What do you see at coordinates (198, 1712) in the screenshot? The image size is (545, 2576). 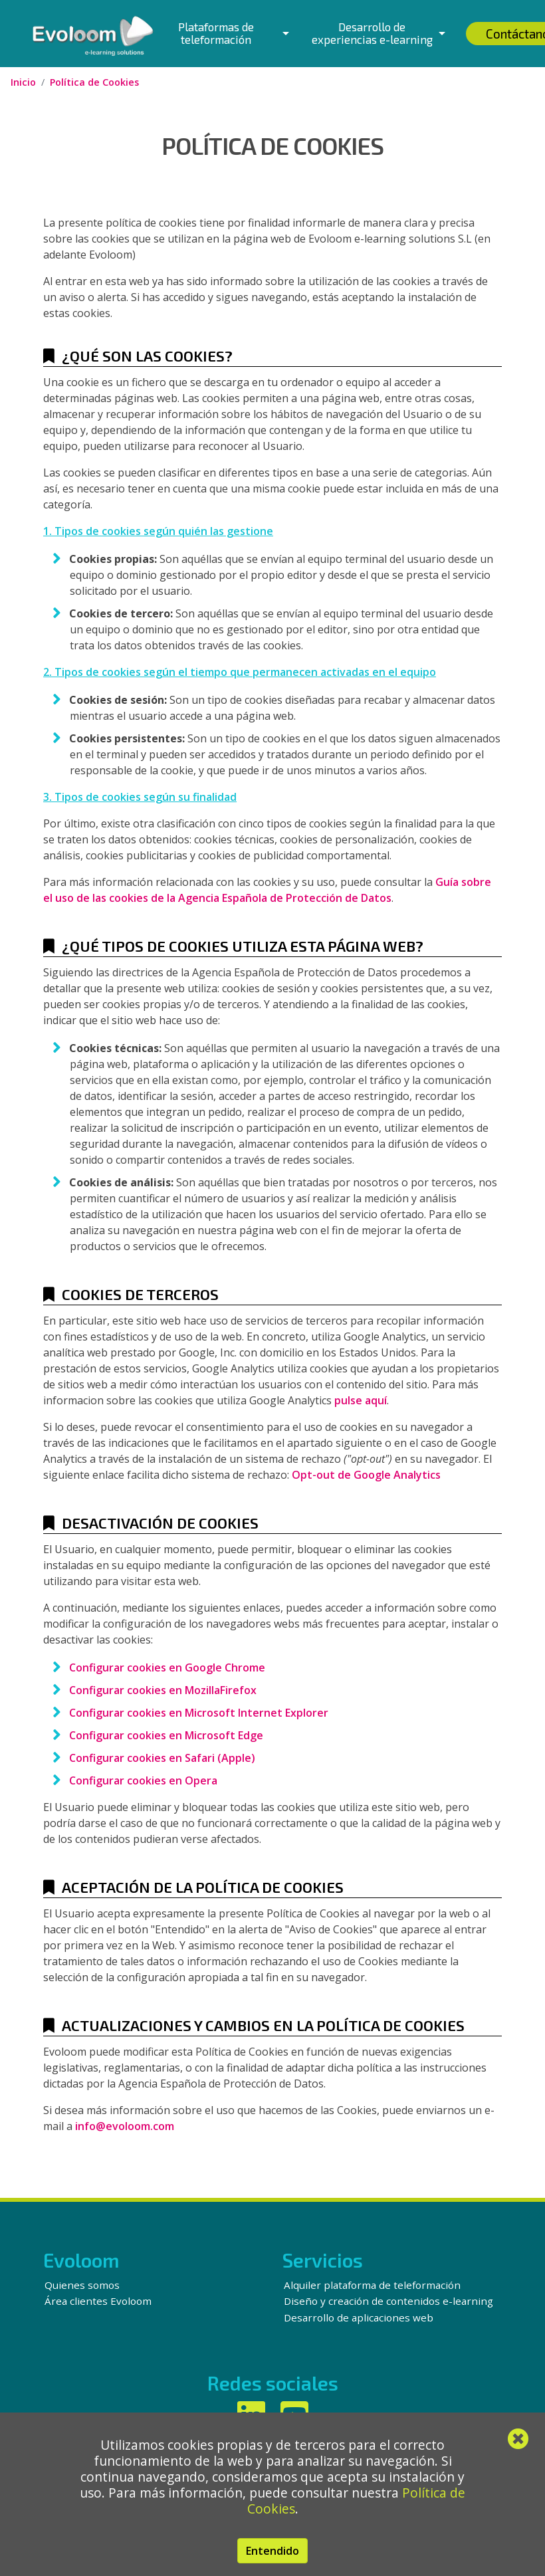 I see `Configurar cookies en Microsoft Internet Explorer` at bounding box center [198, 1712].